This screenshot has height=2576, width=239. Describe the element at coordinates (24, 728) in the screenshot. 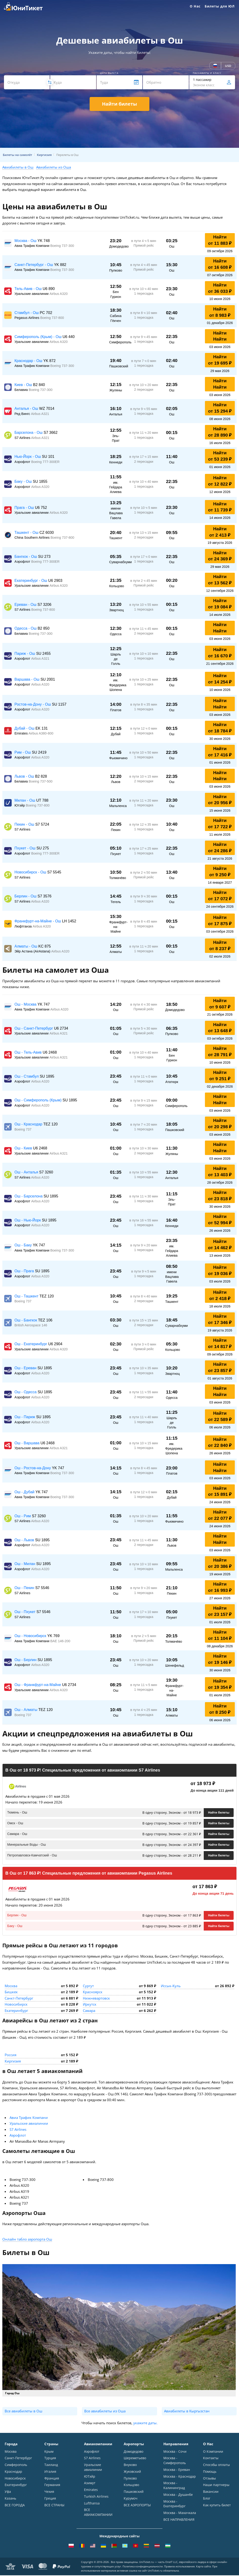

I see `Дубай - Ош` at that location.